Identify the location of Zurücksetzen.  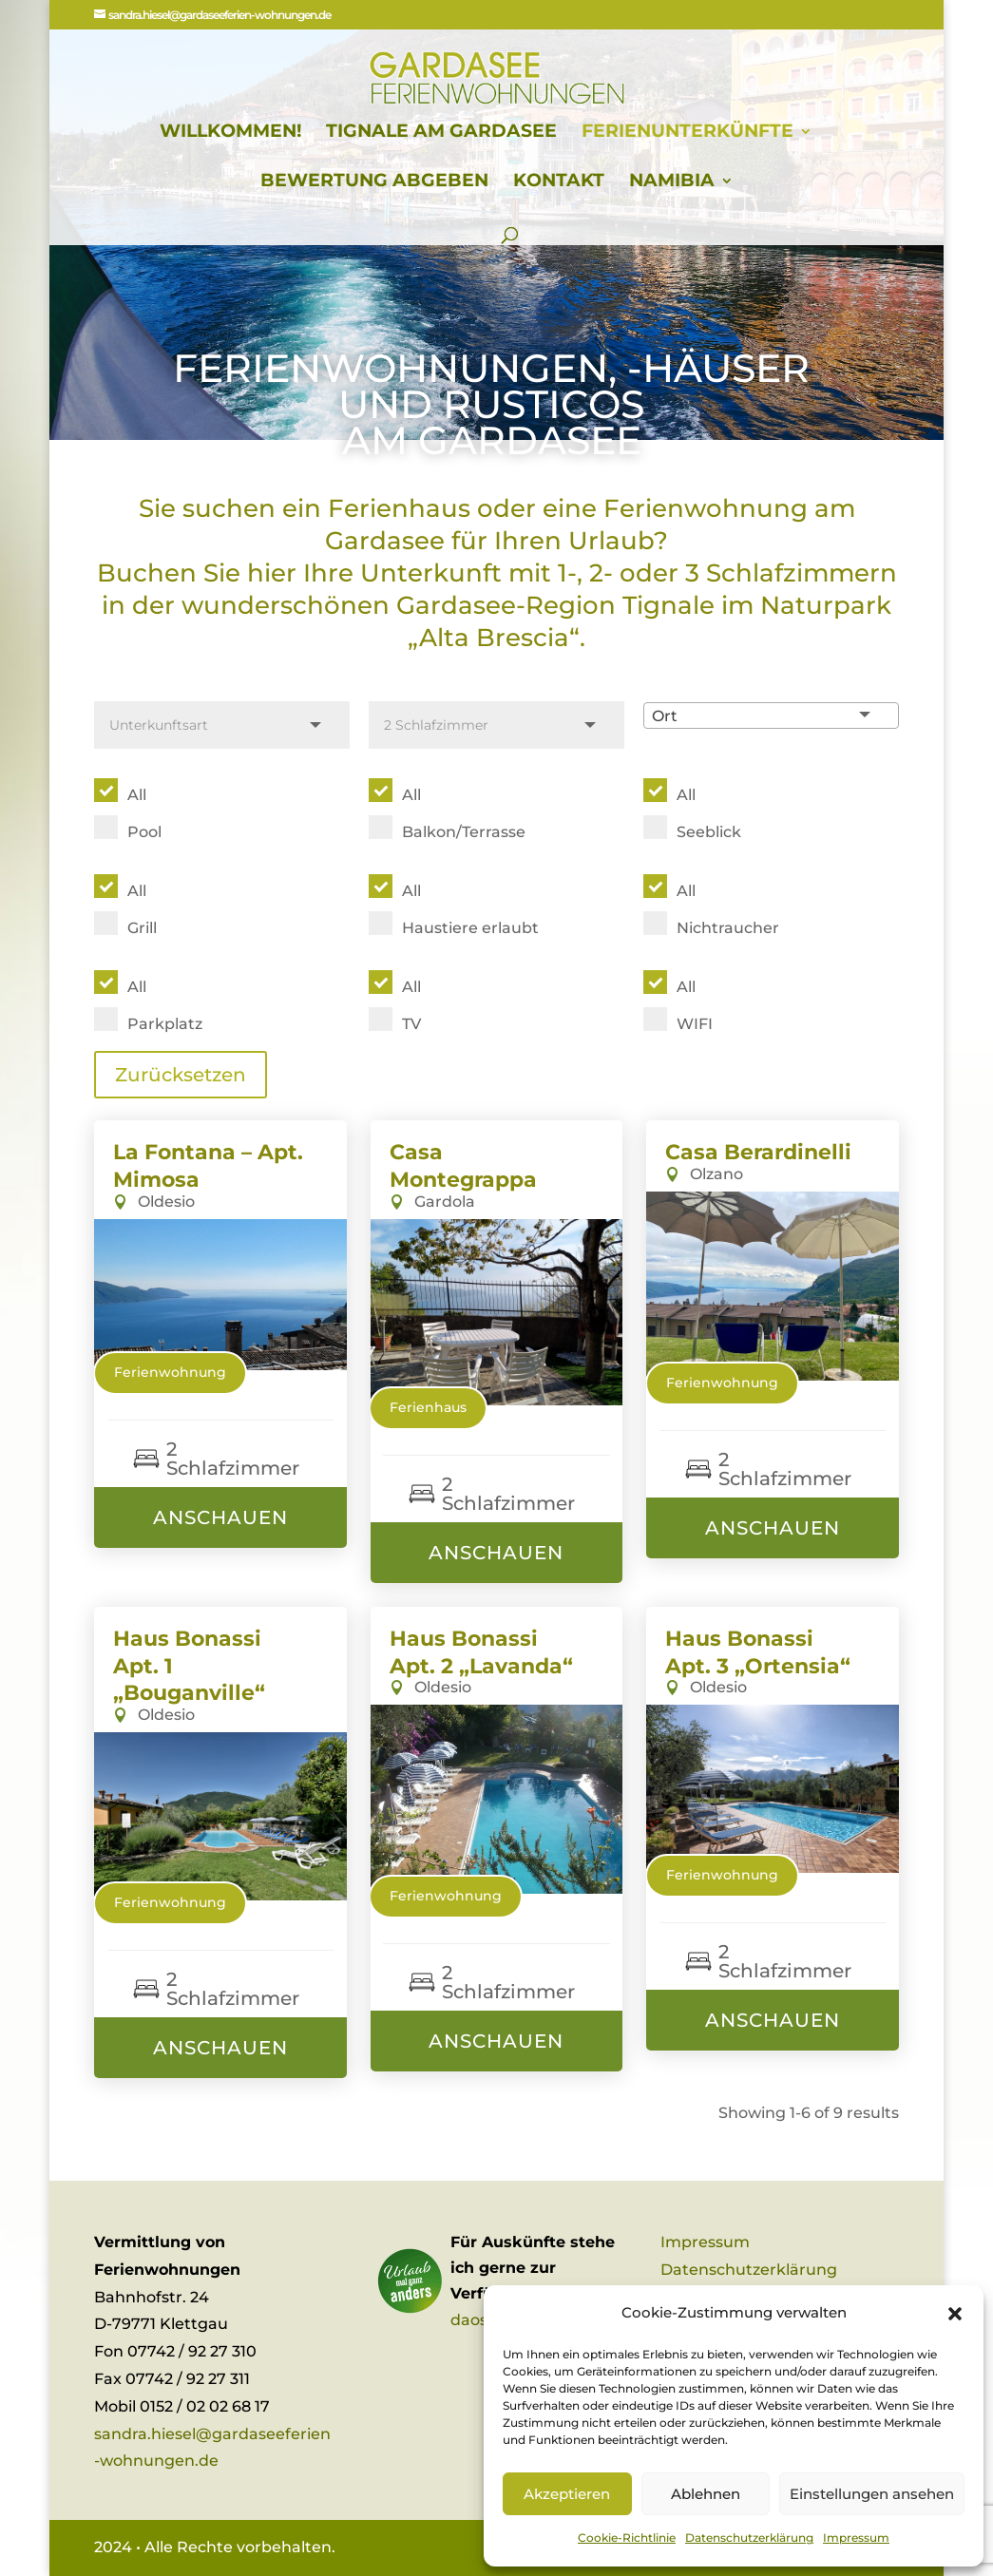
(180, 1074).